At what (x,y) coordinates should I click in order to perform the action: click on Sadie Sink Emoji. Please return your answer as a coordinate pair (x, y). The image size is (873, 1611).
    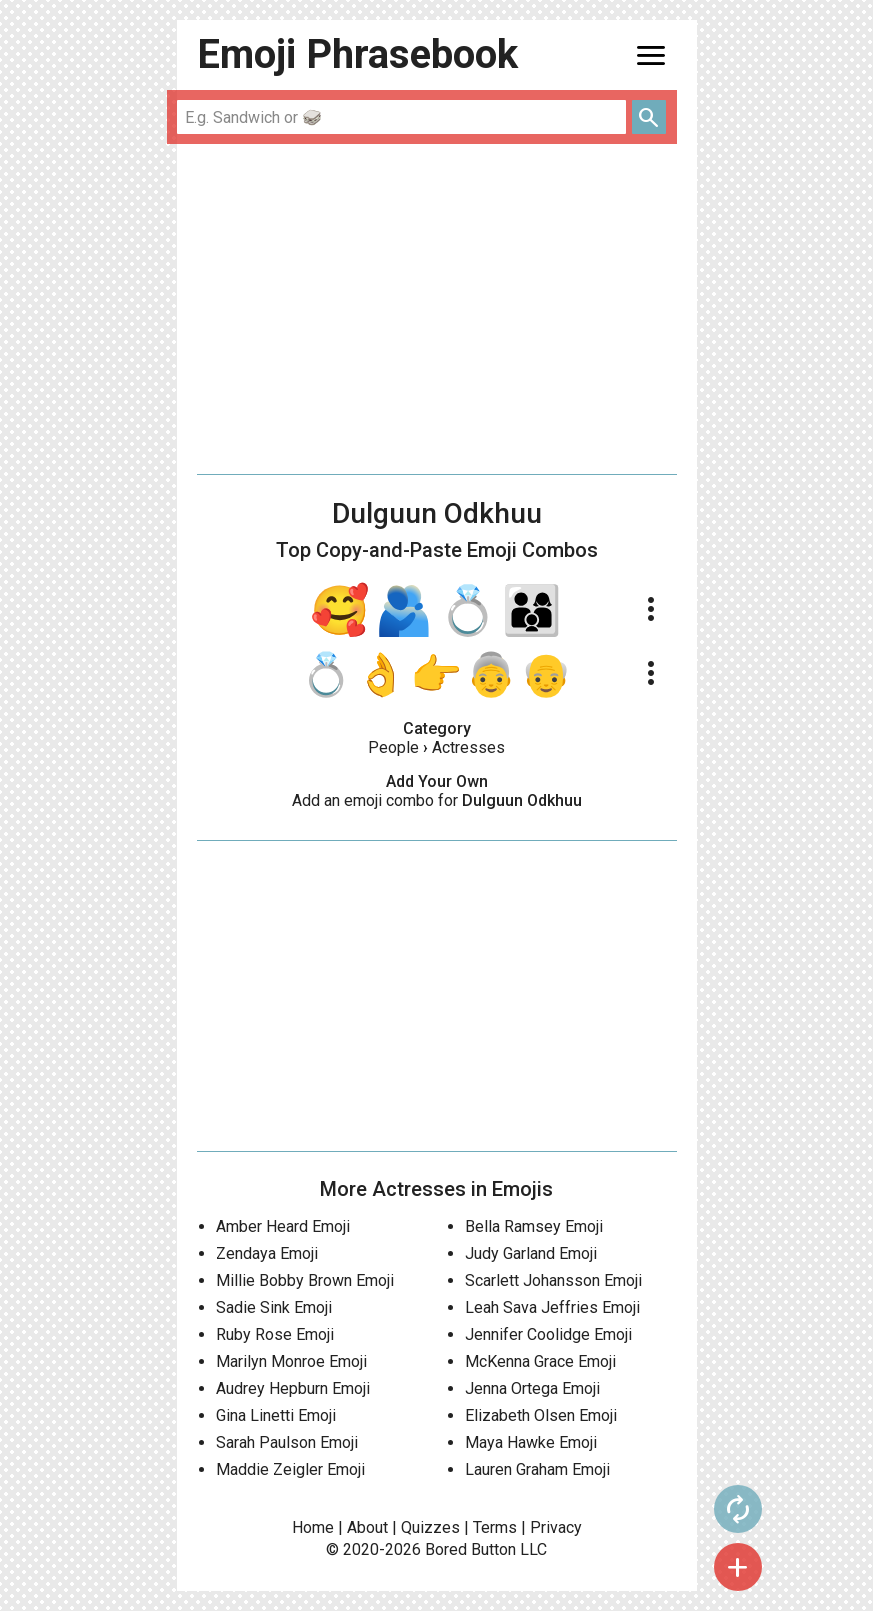
    Looking at the image, I should click on (274, 1307).